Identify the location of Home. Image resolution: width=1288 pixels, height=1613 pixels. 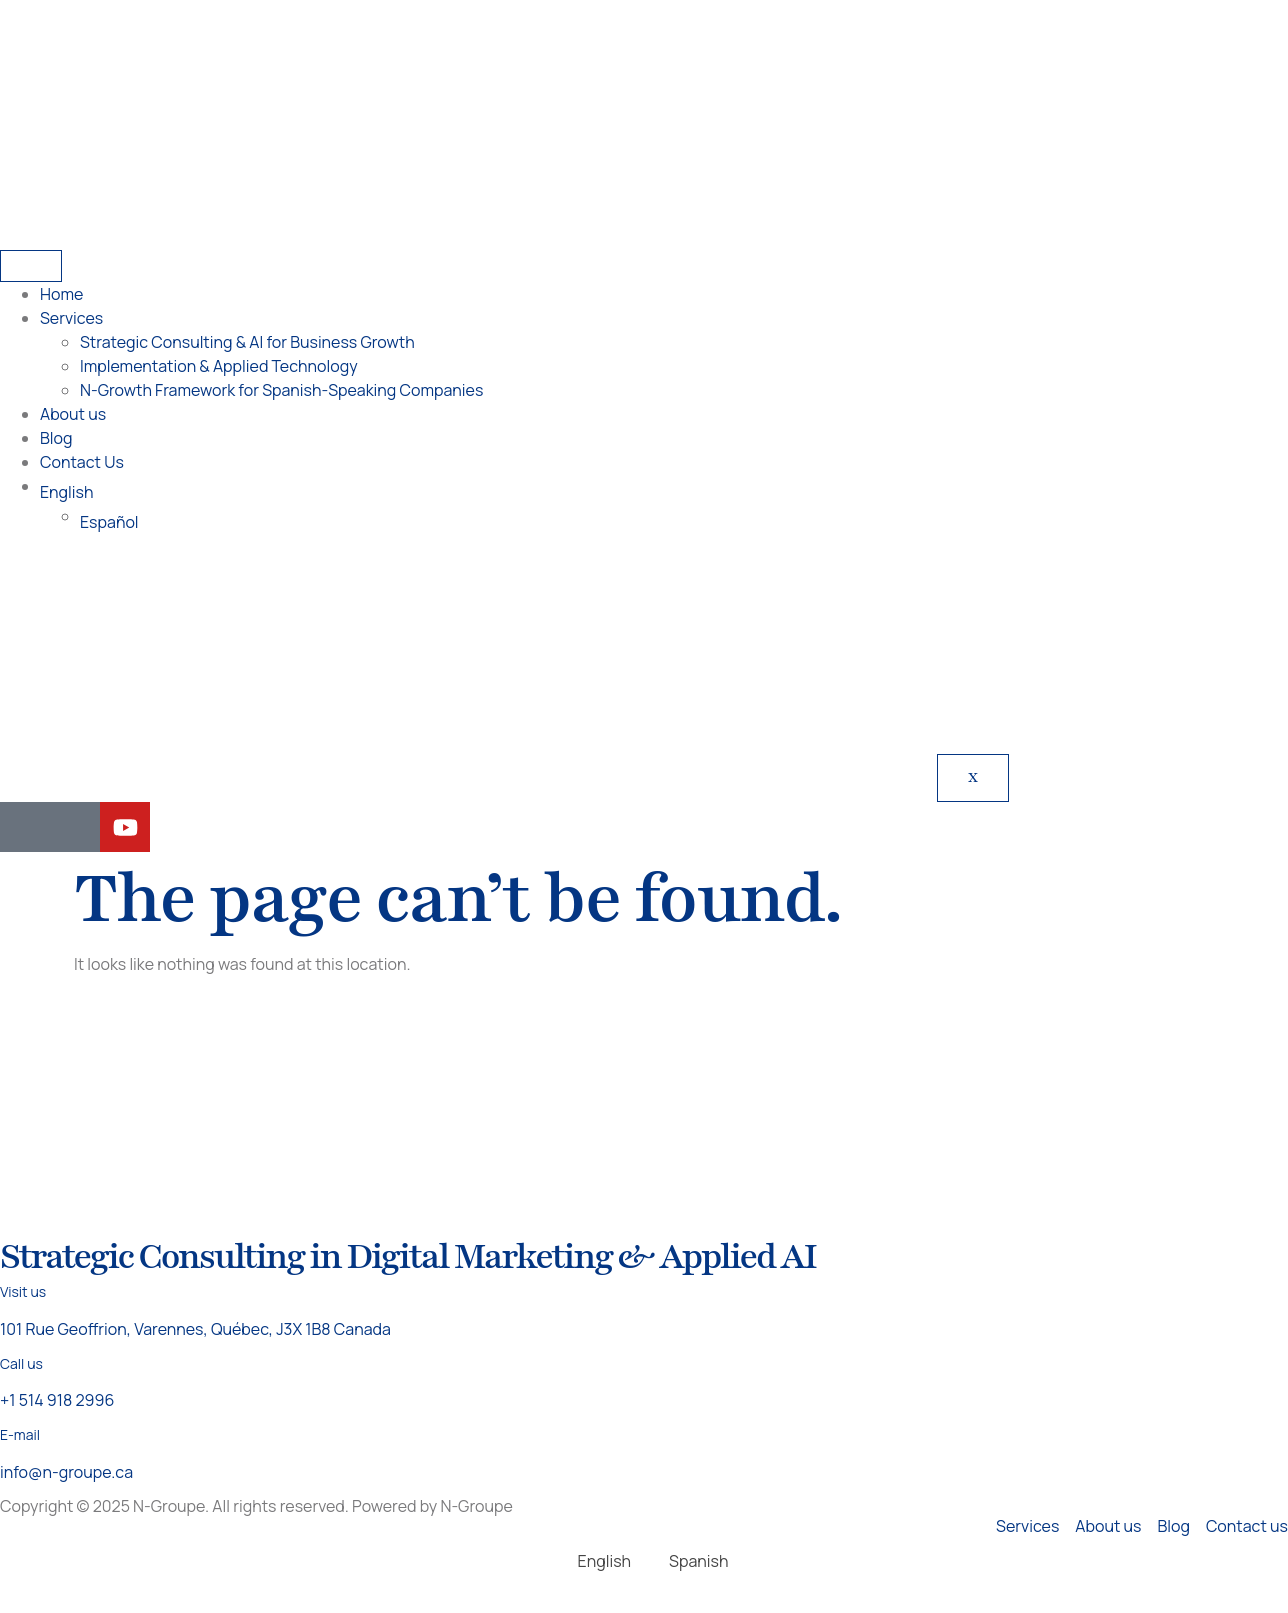
(61, 294).